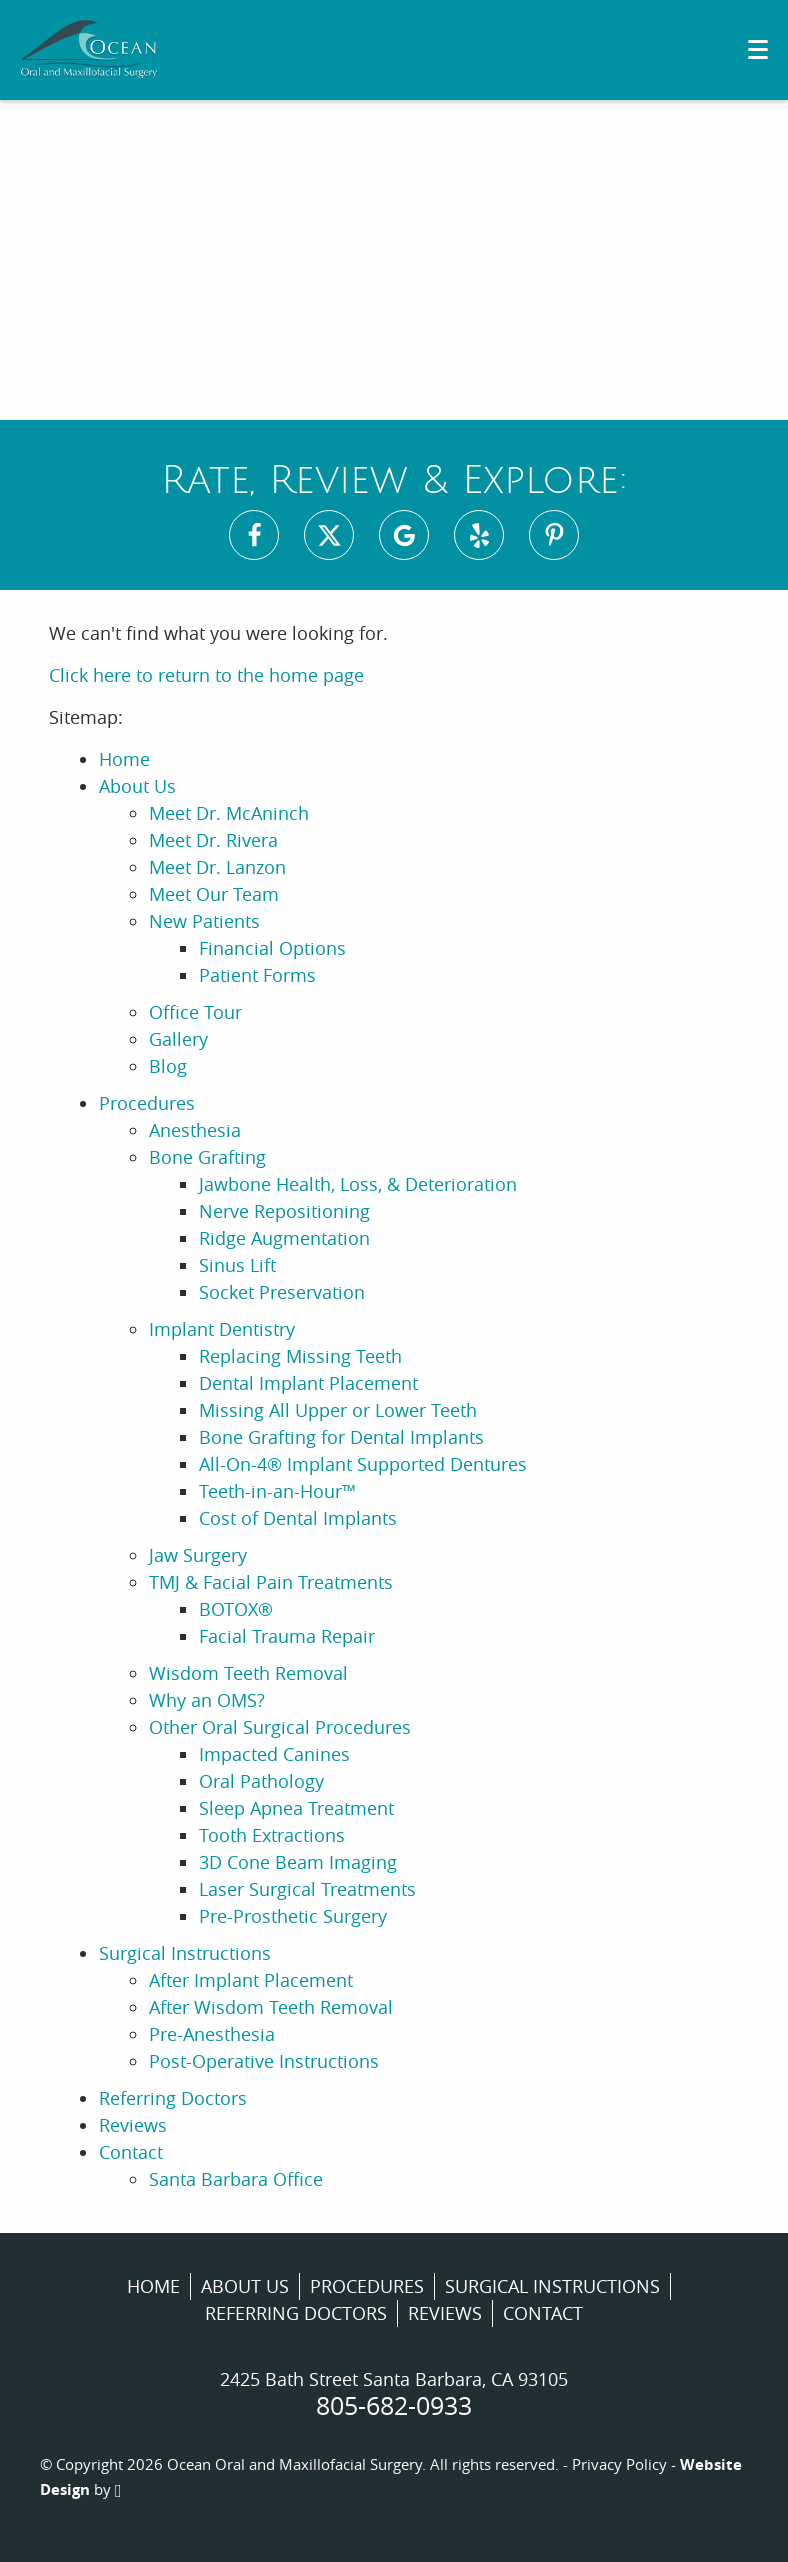 Image resolution: width=788 pixels, height=2562 pixels. I want to click on Financial Options, so click(272, 948).